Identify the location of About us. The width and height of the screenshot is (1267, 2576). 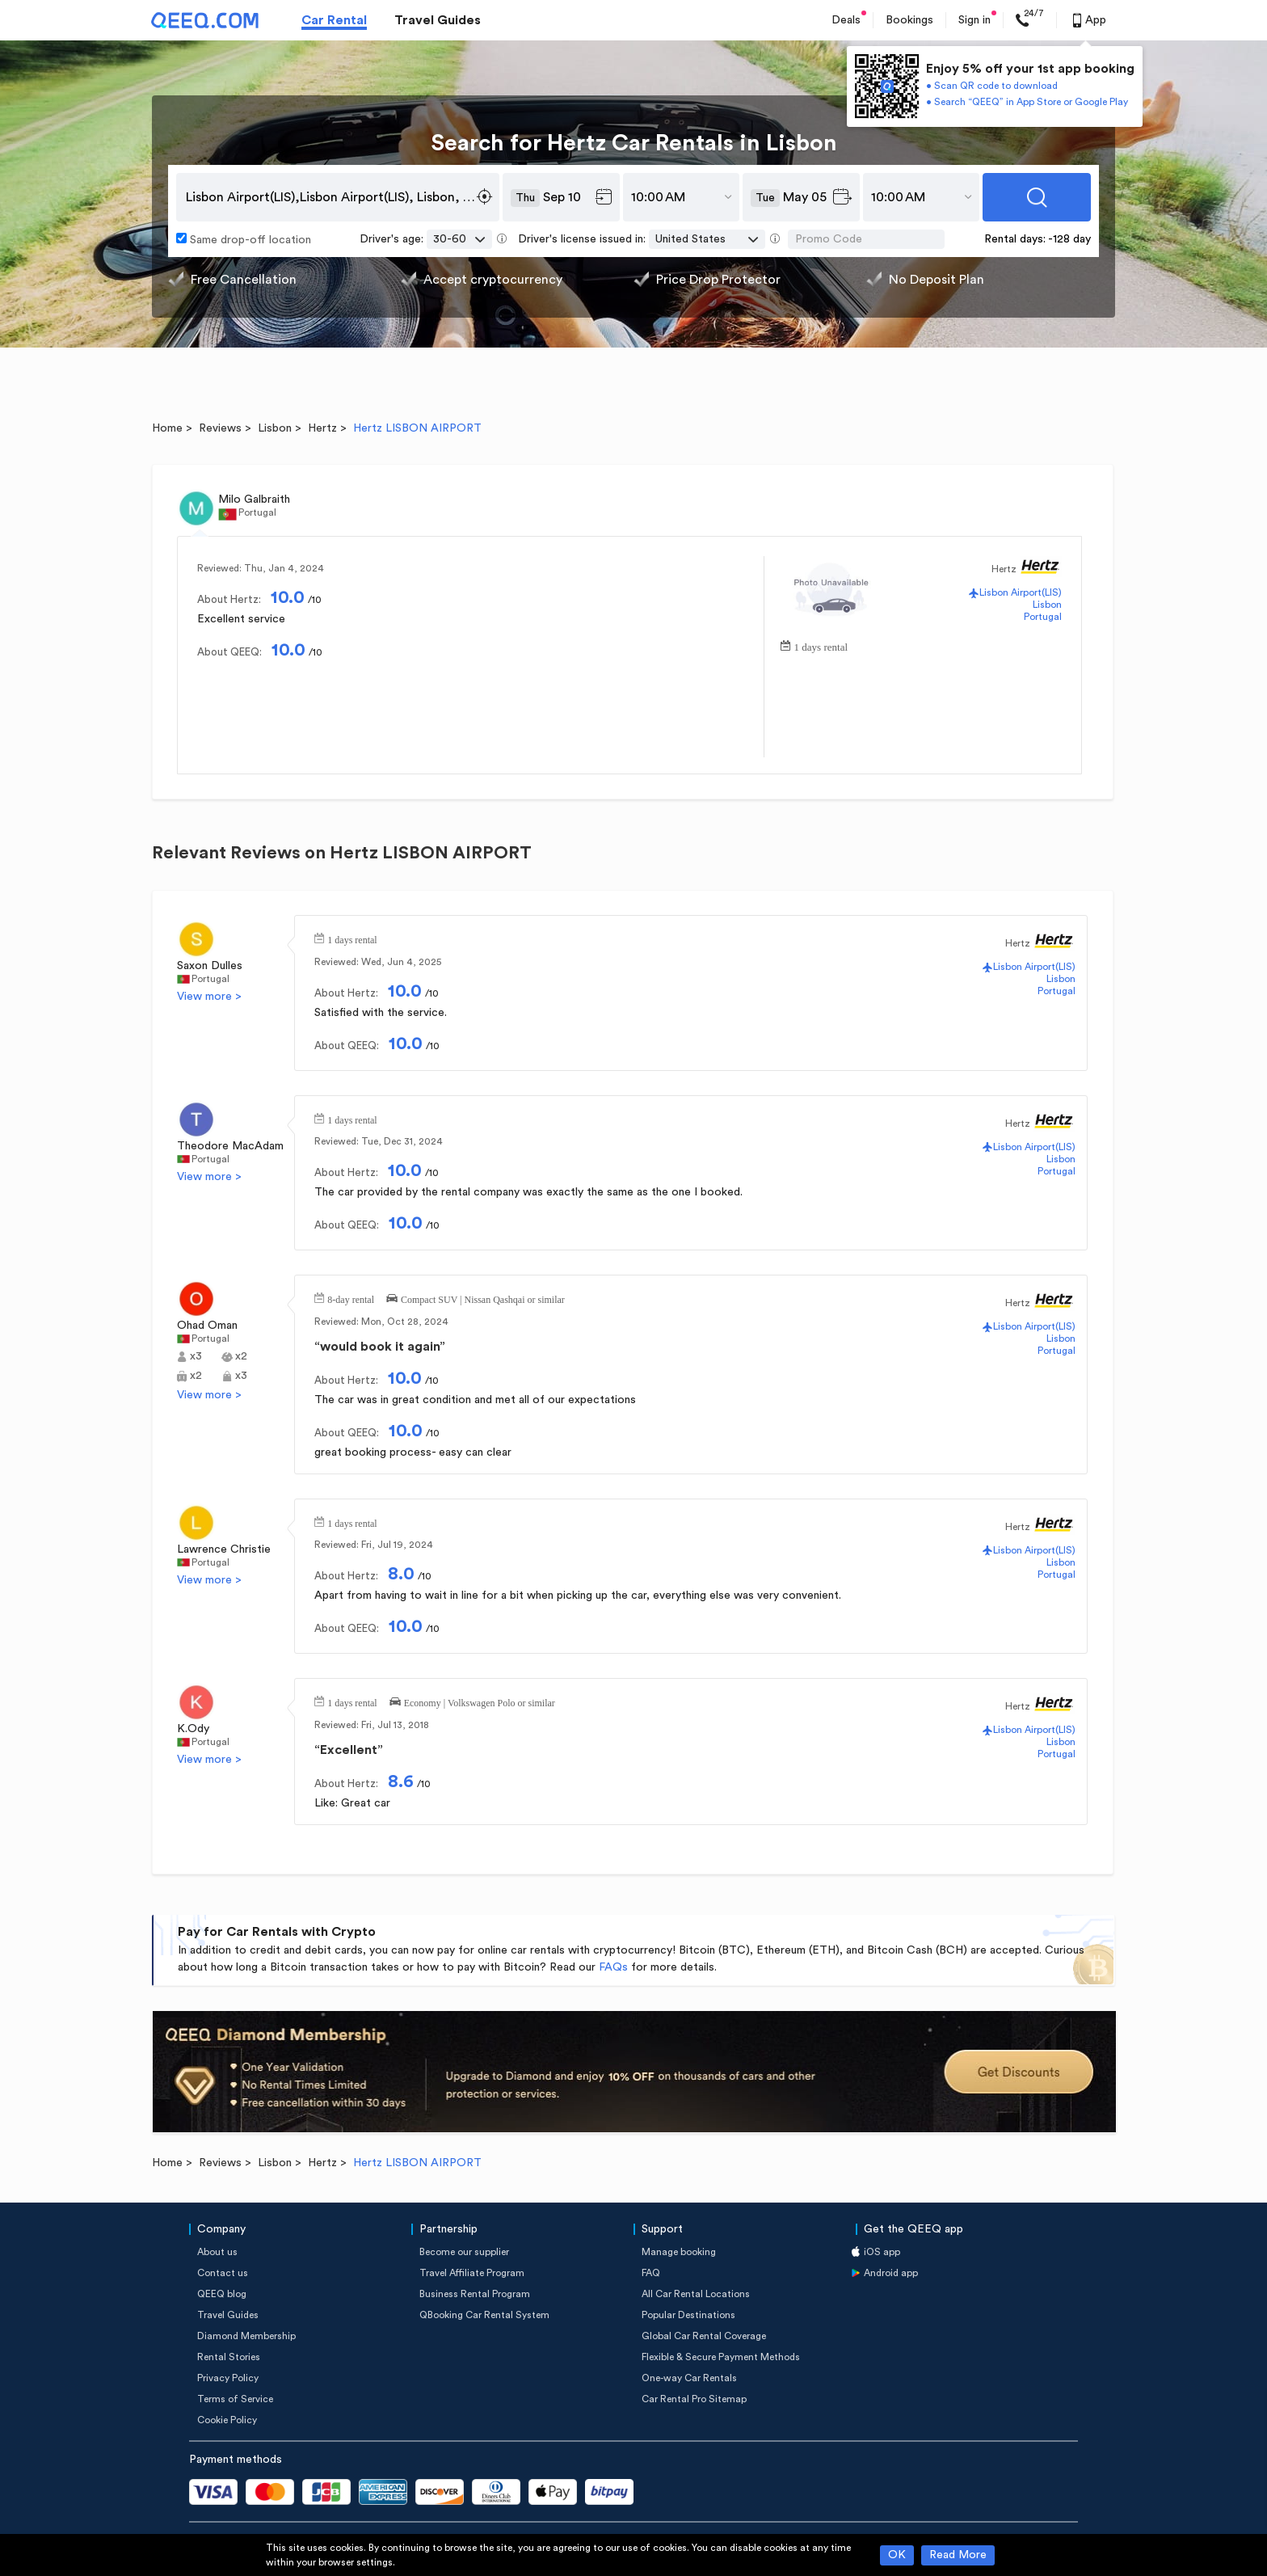
(217, 2252).